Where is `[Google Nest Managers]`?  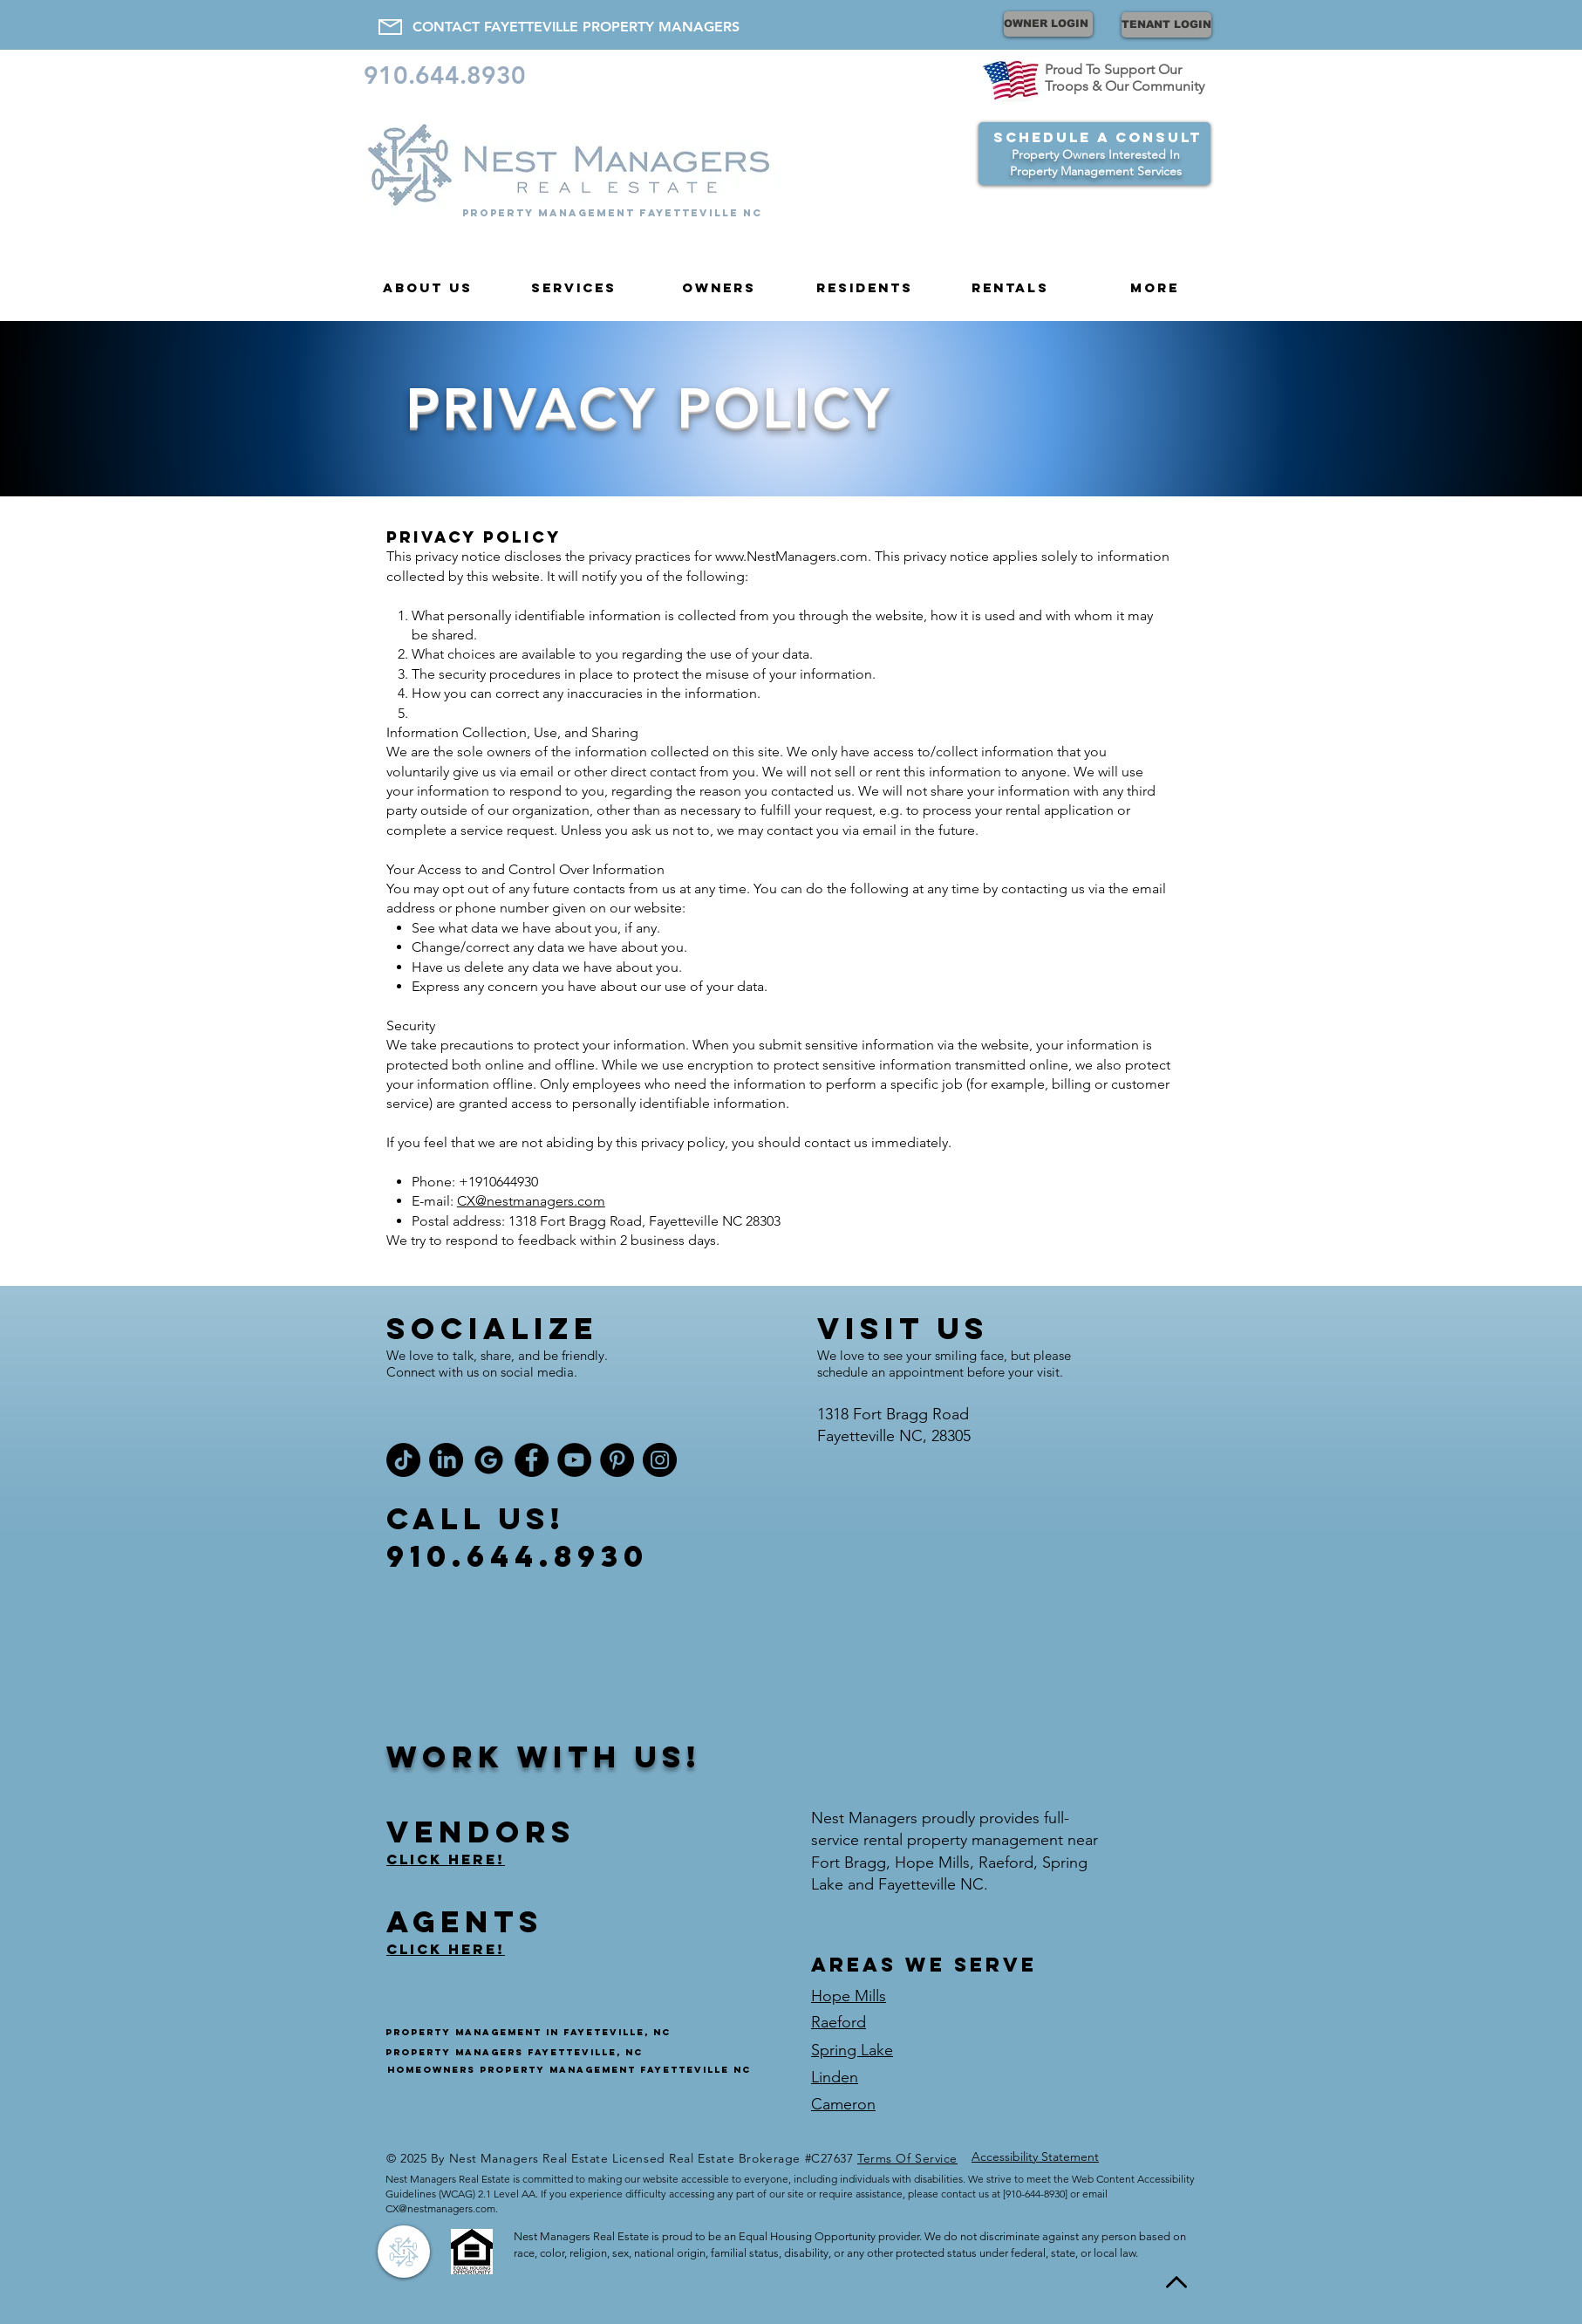
[Google Nest Managers] is located at coordinates (489, 1460).